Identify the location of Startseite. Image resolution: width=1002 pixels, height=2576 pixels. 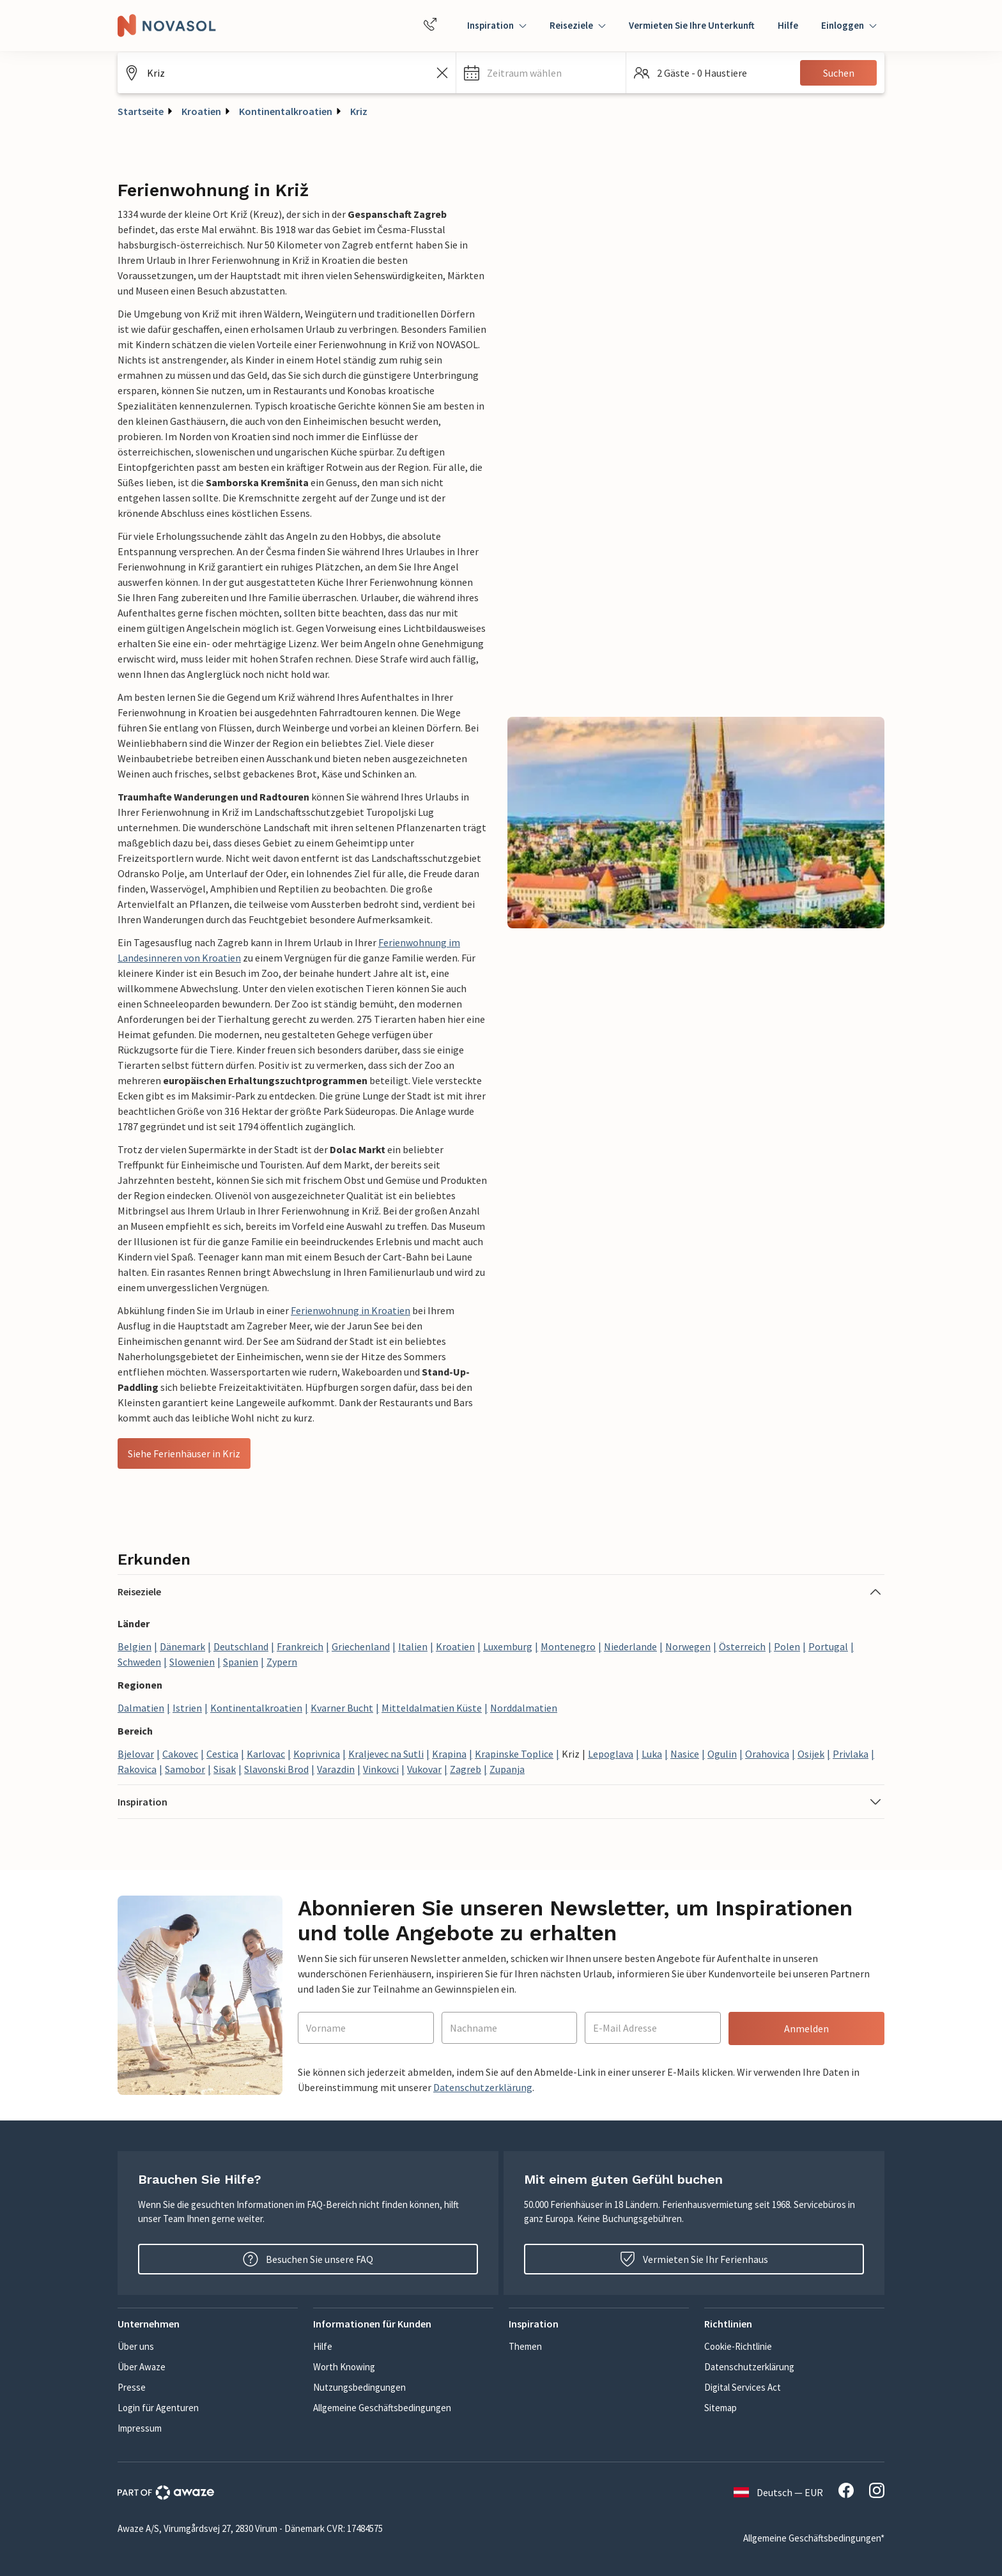
(141, 111).